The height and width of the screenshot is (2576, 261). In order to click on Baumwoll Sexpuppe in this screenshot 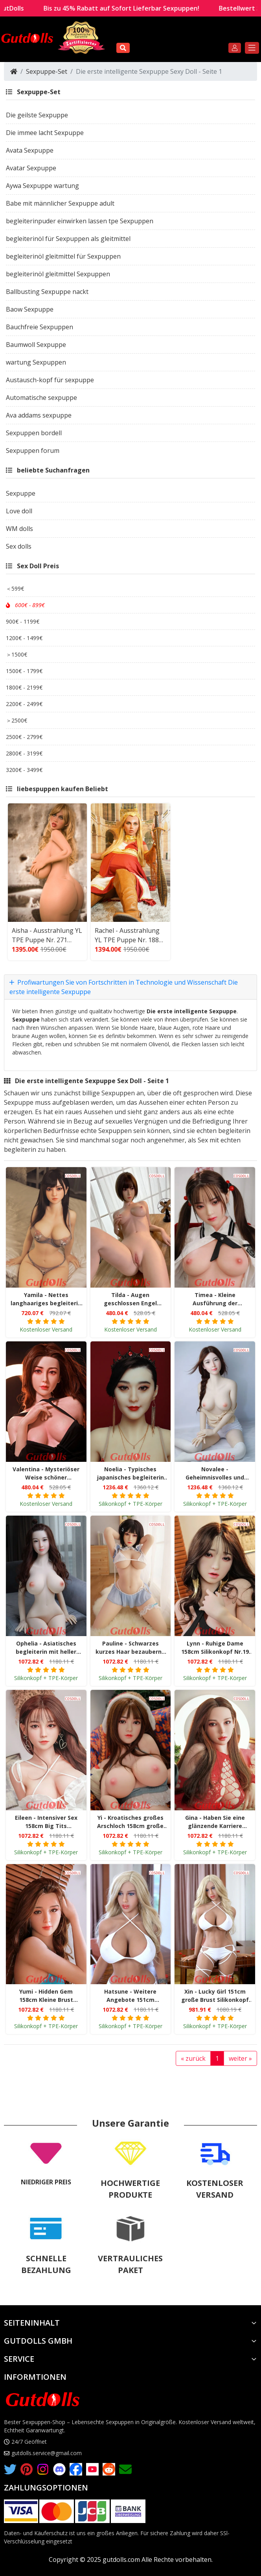, I will do `click(36, 342)`.